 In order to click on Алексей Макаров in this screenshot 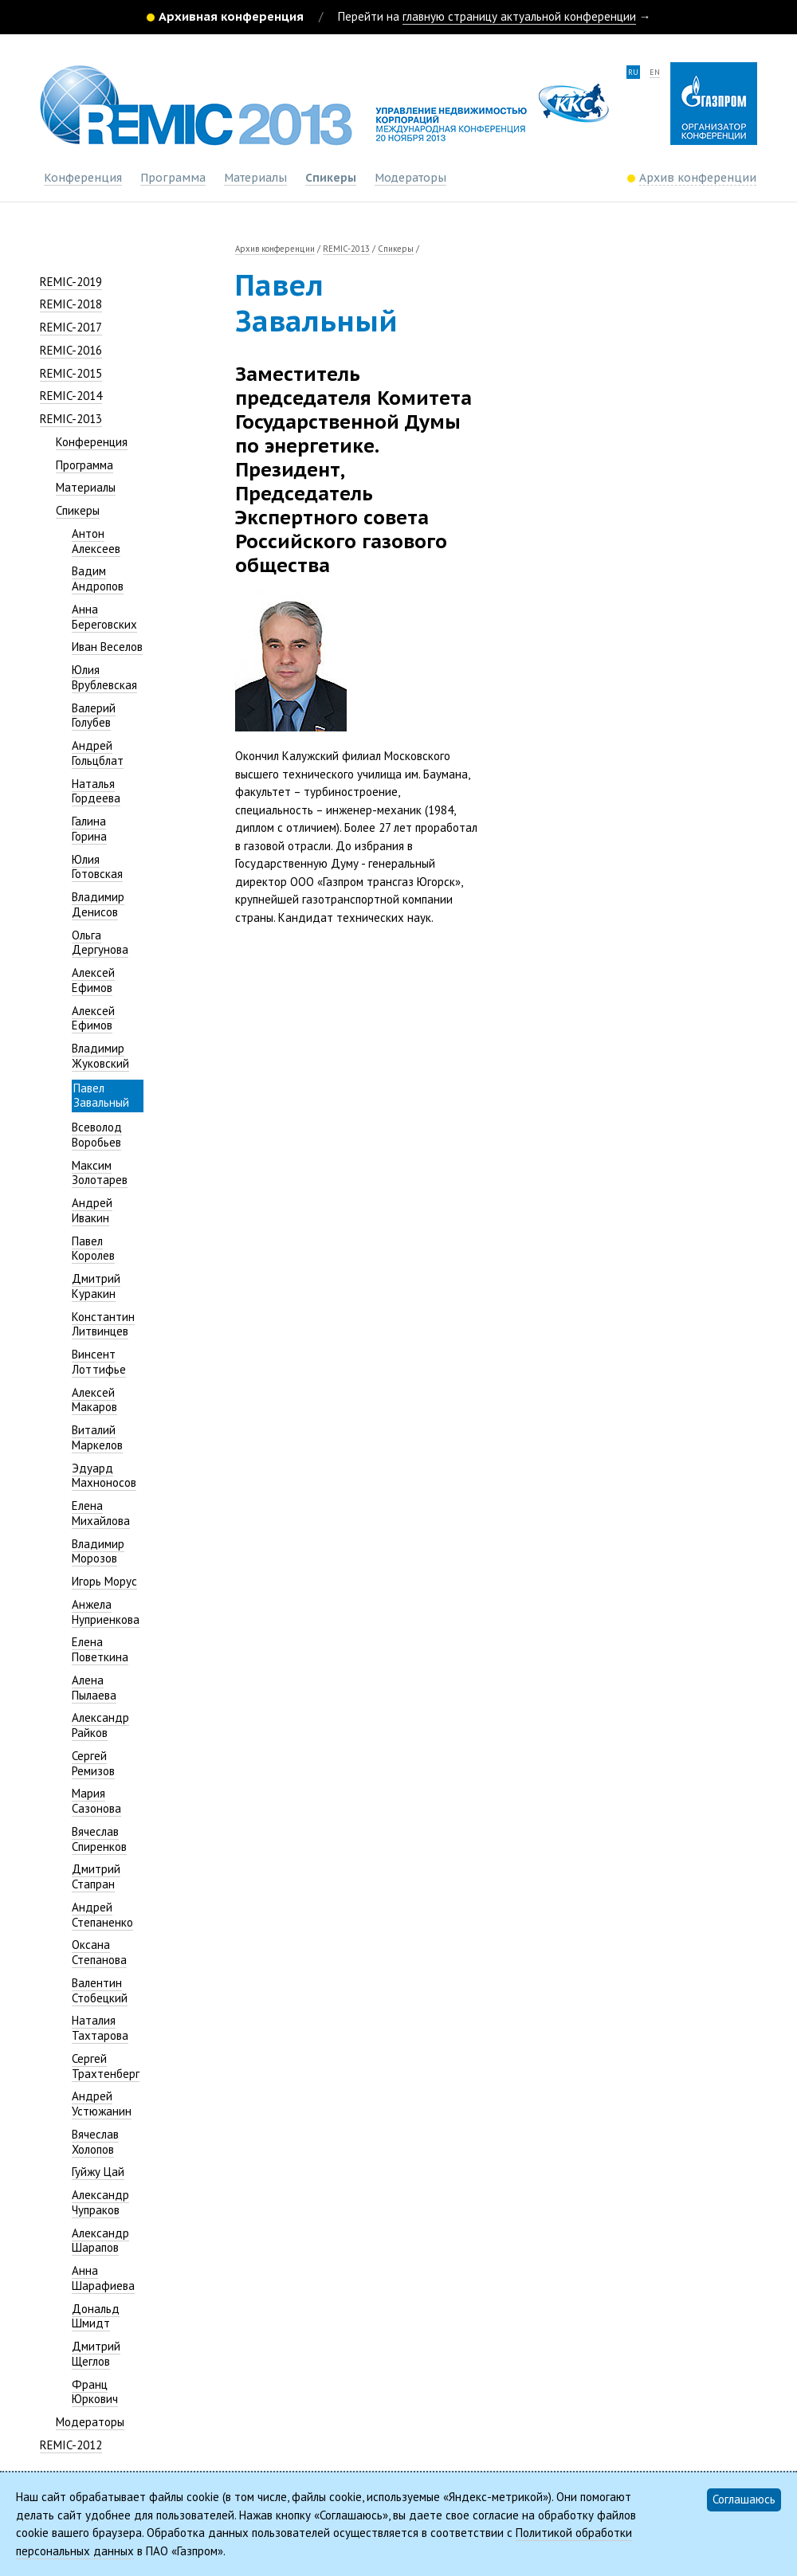, I will do `click(94, 1400)`.